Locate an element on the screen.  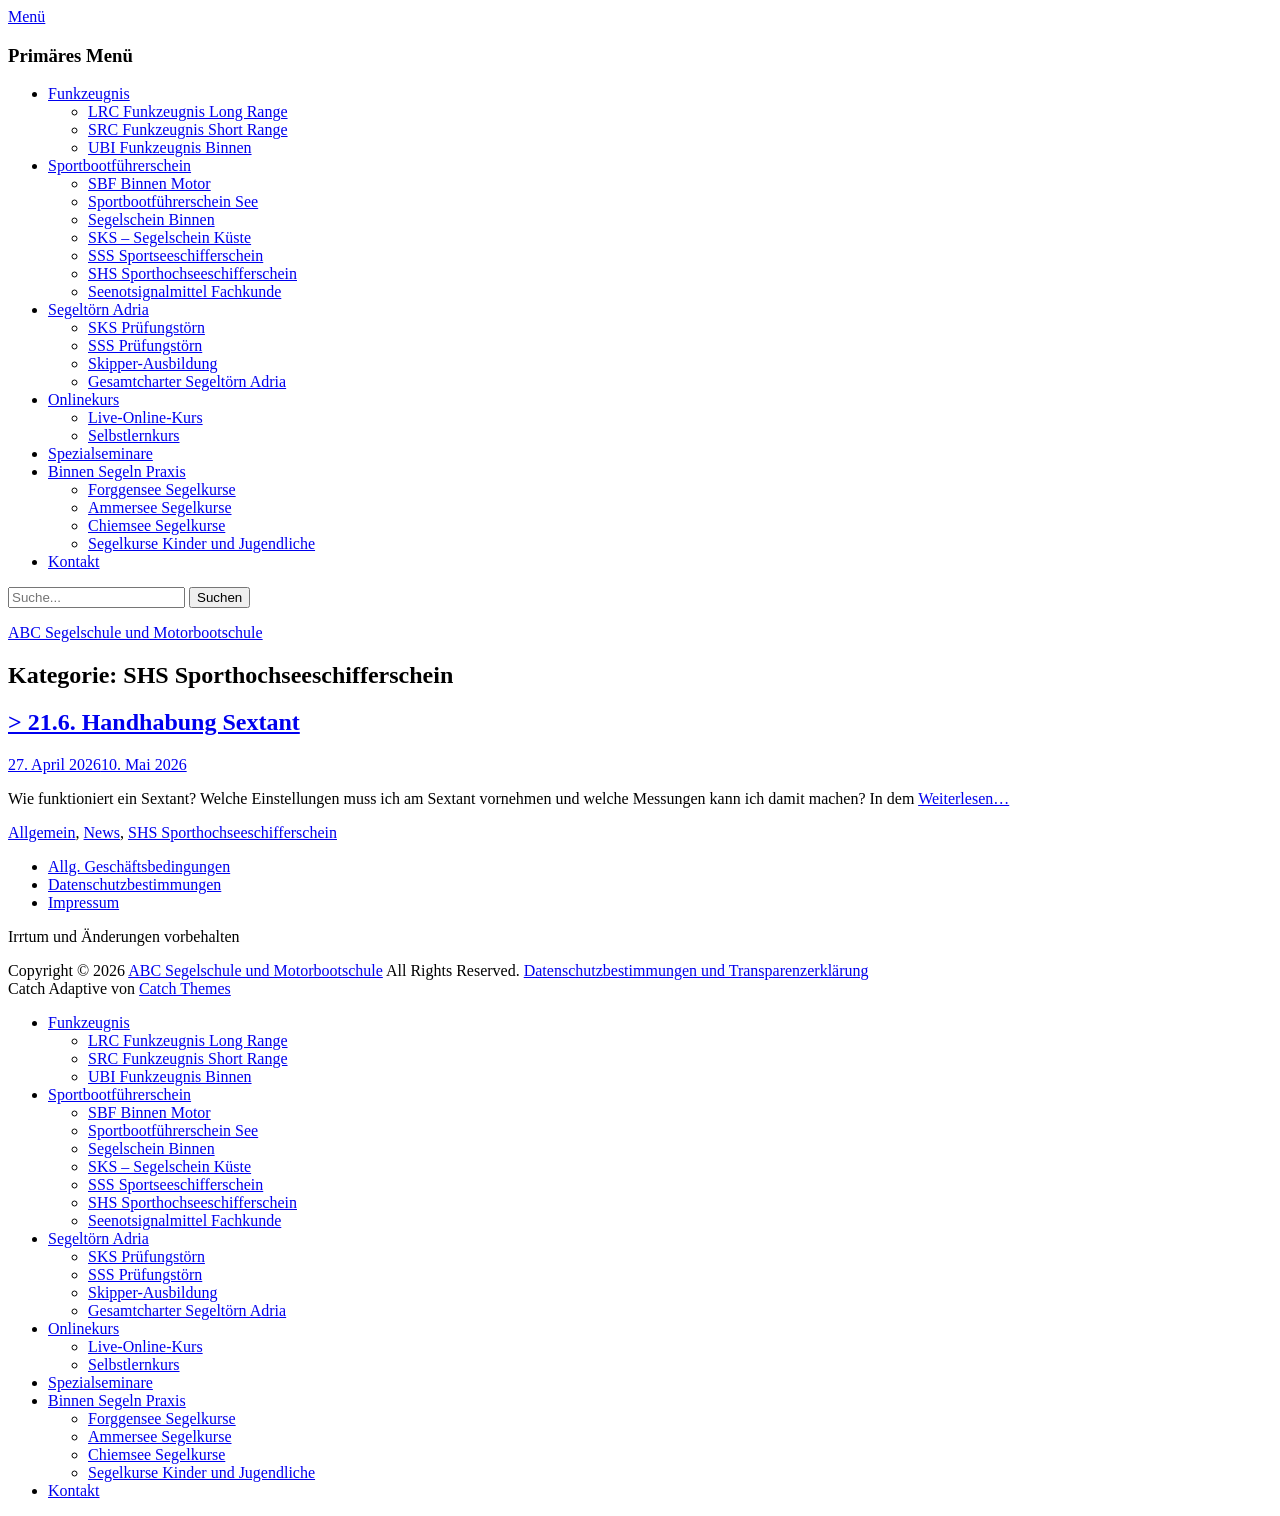
SBF Binnen Motor is located at coordinates (149, 183).